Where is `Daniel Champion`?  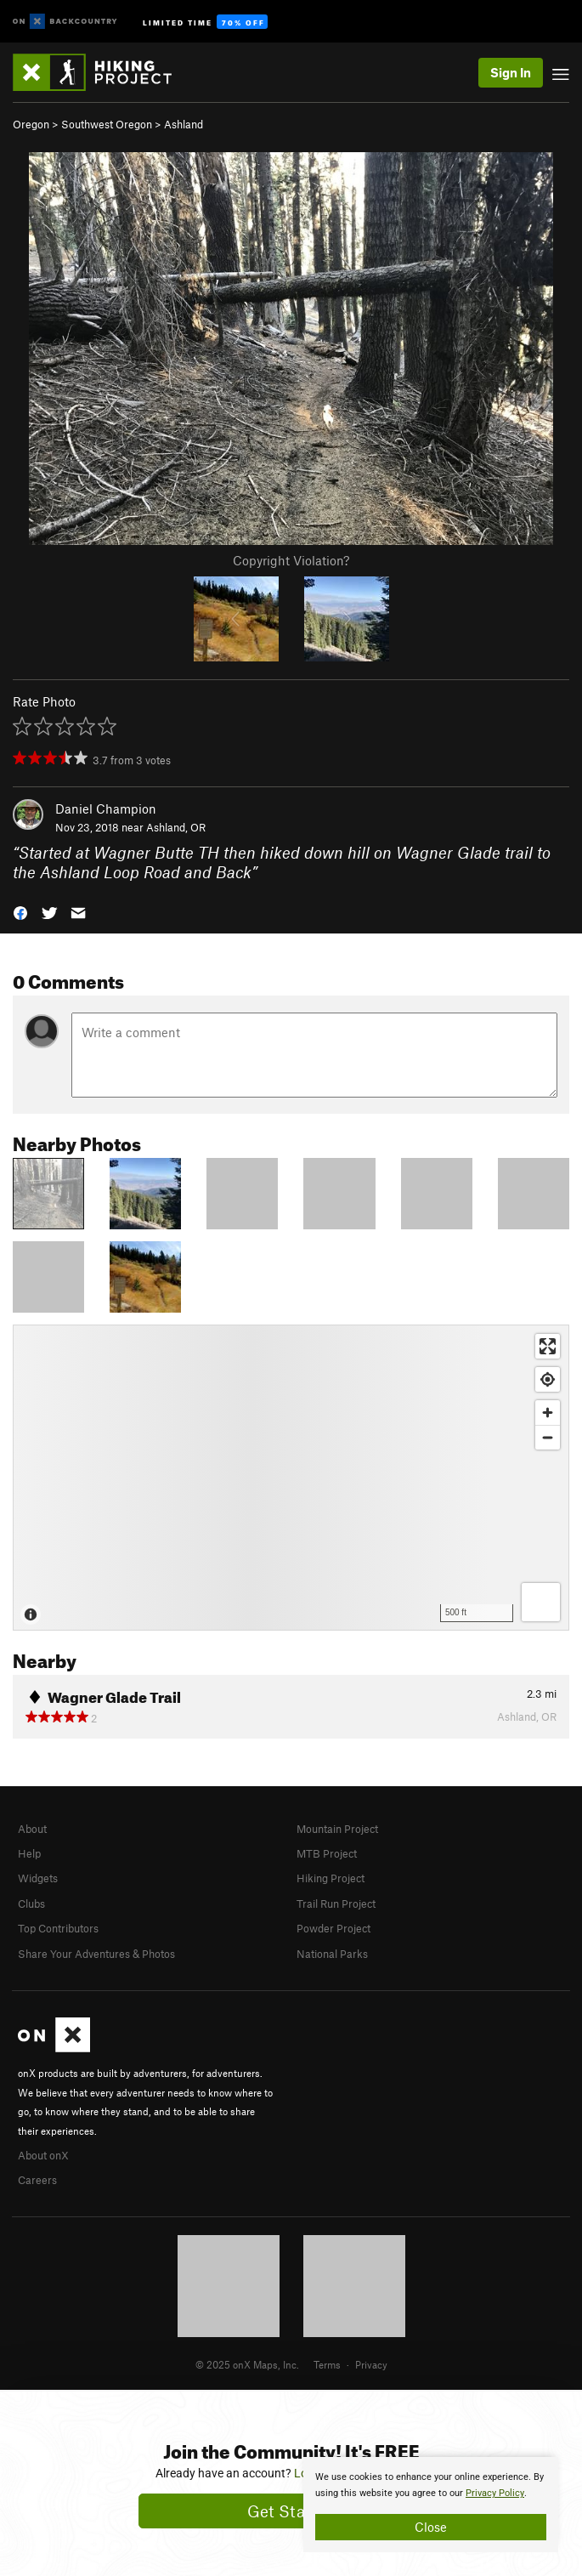
Daniel Champion is located at coordinates (105, 808).